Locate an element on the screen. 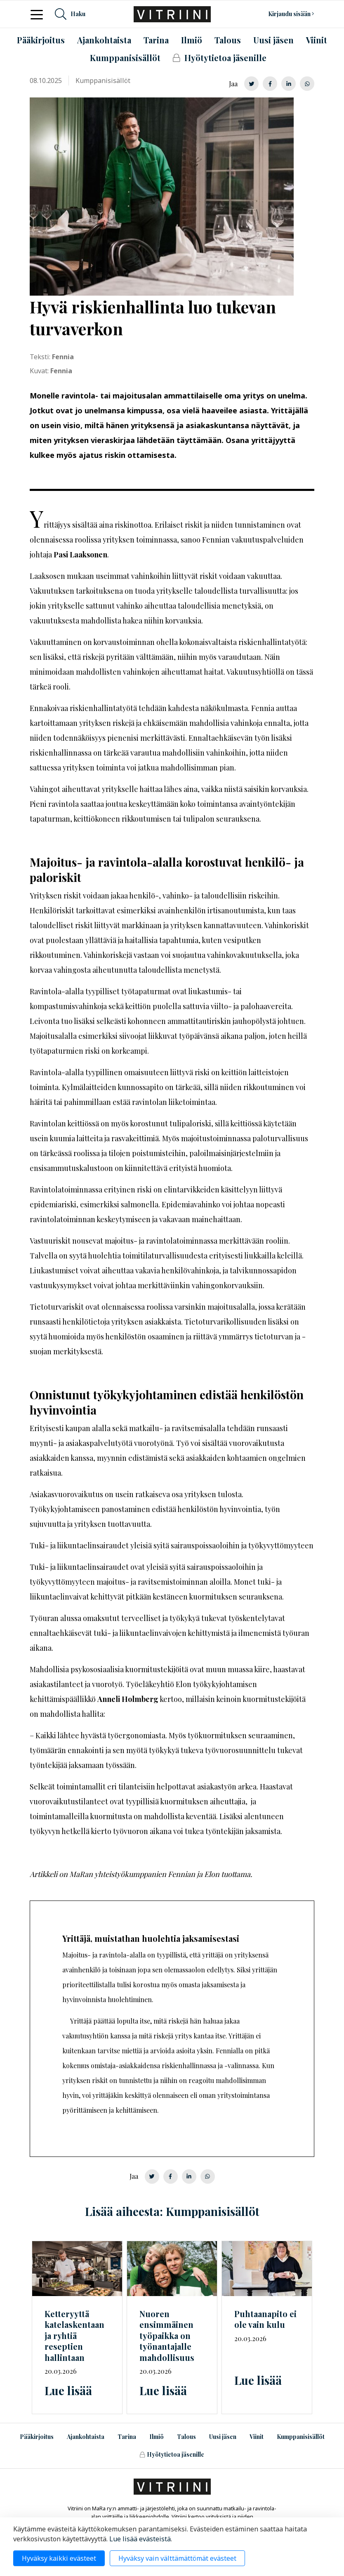 Image resolution: width=344 pixels, height=2576 pixels. Talous is located at coordinates (186, 2437).